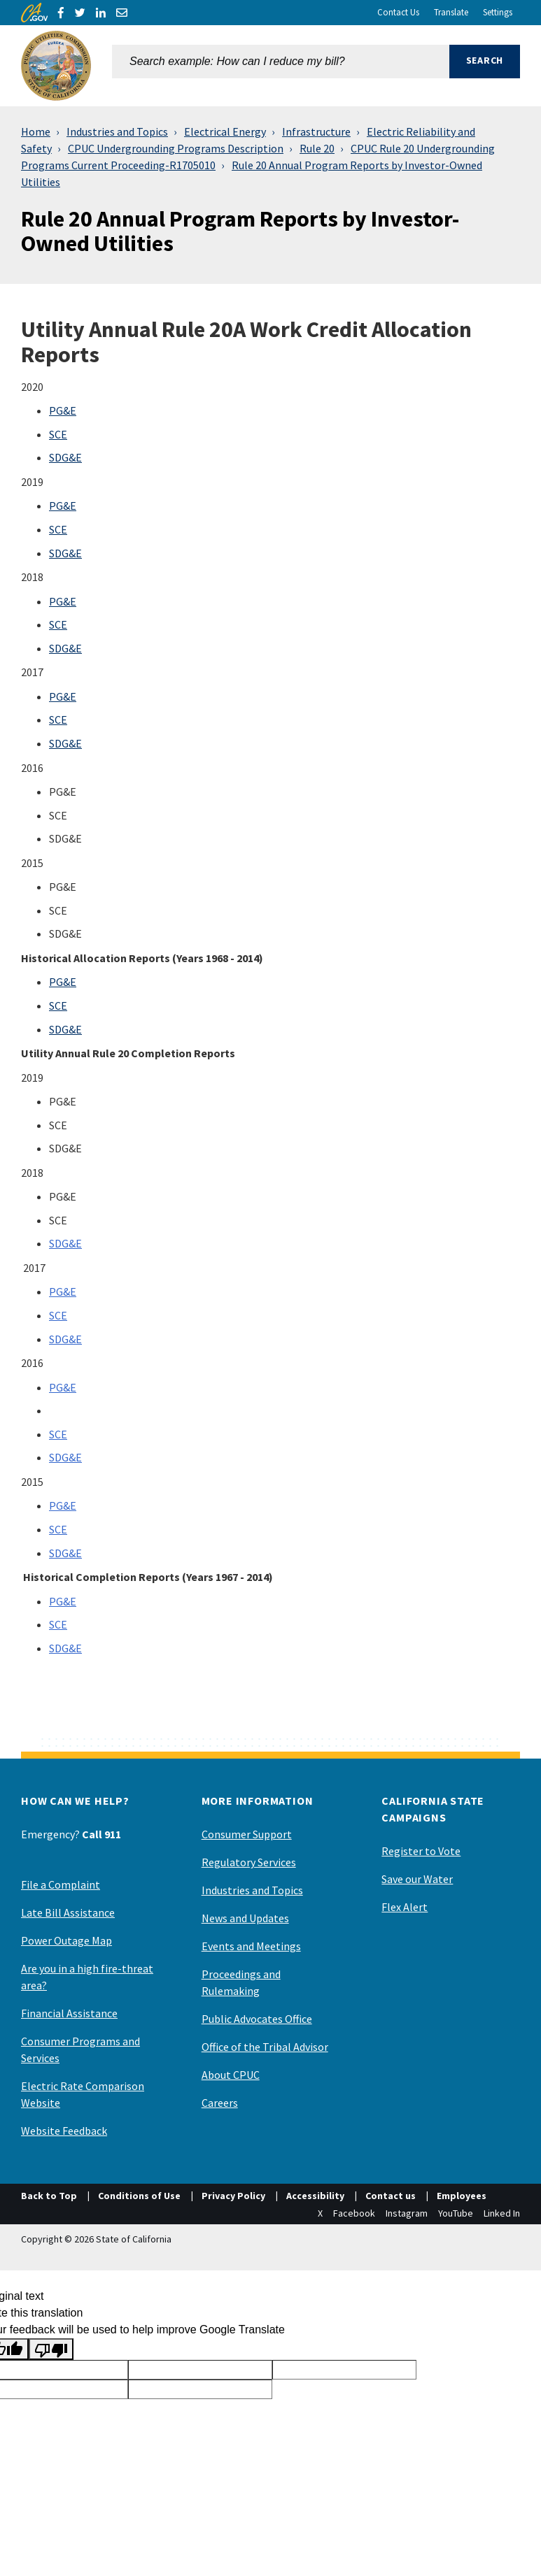  What do you see at coordinates (225, 131) in the screenshot?
I see `Electrical Energy` at bounding box center [225, 131].